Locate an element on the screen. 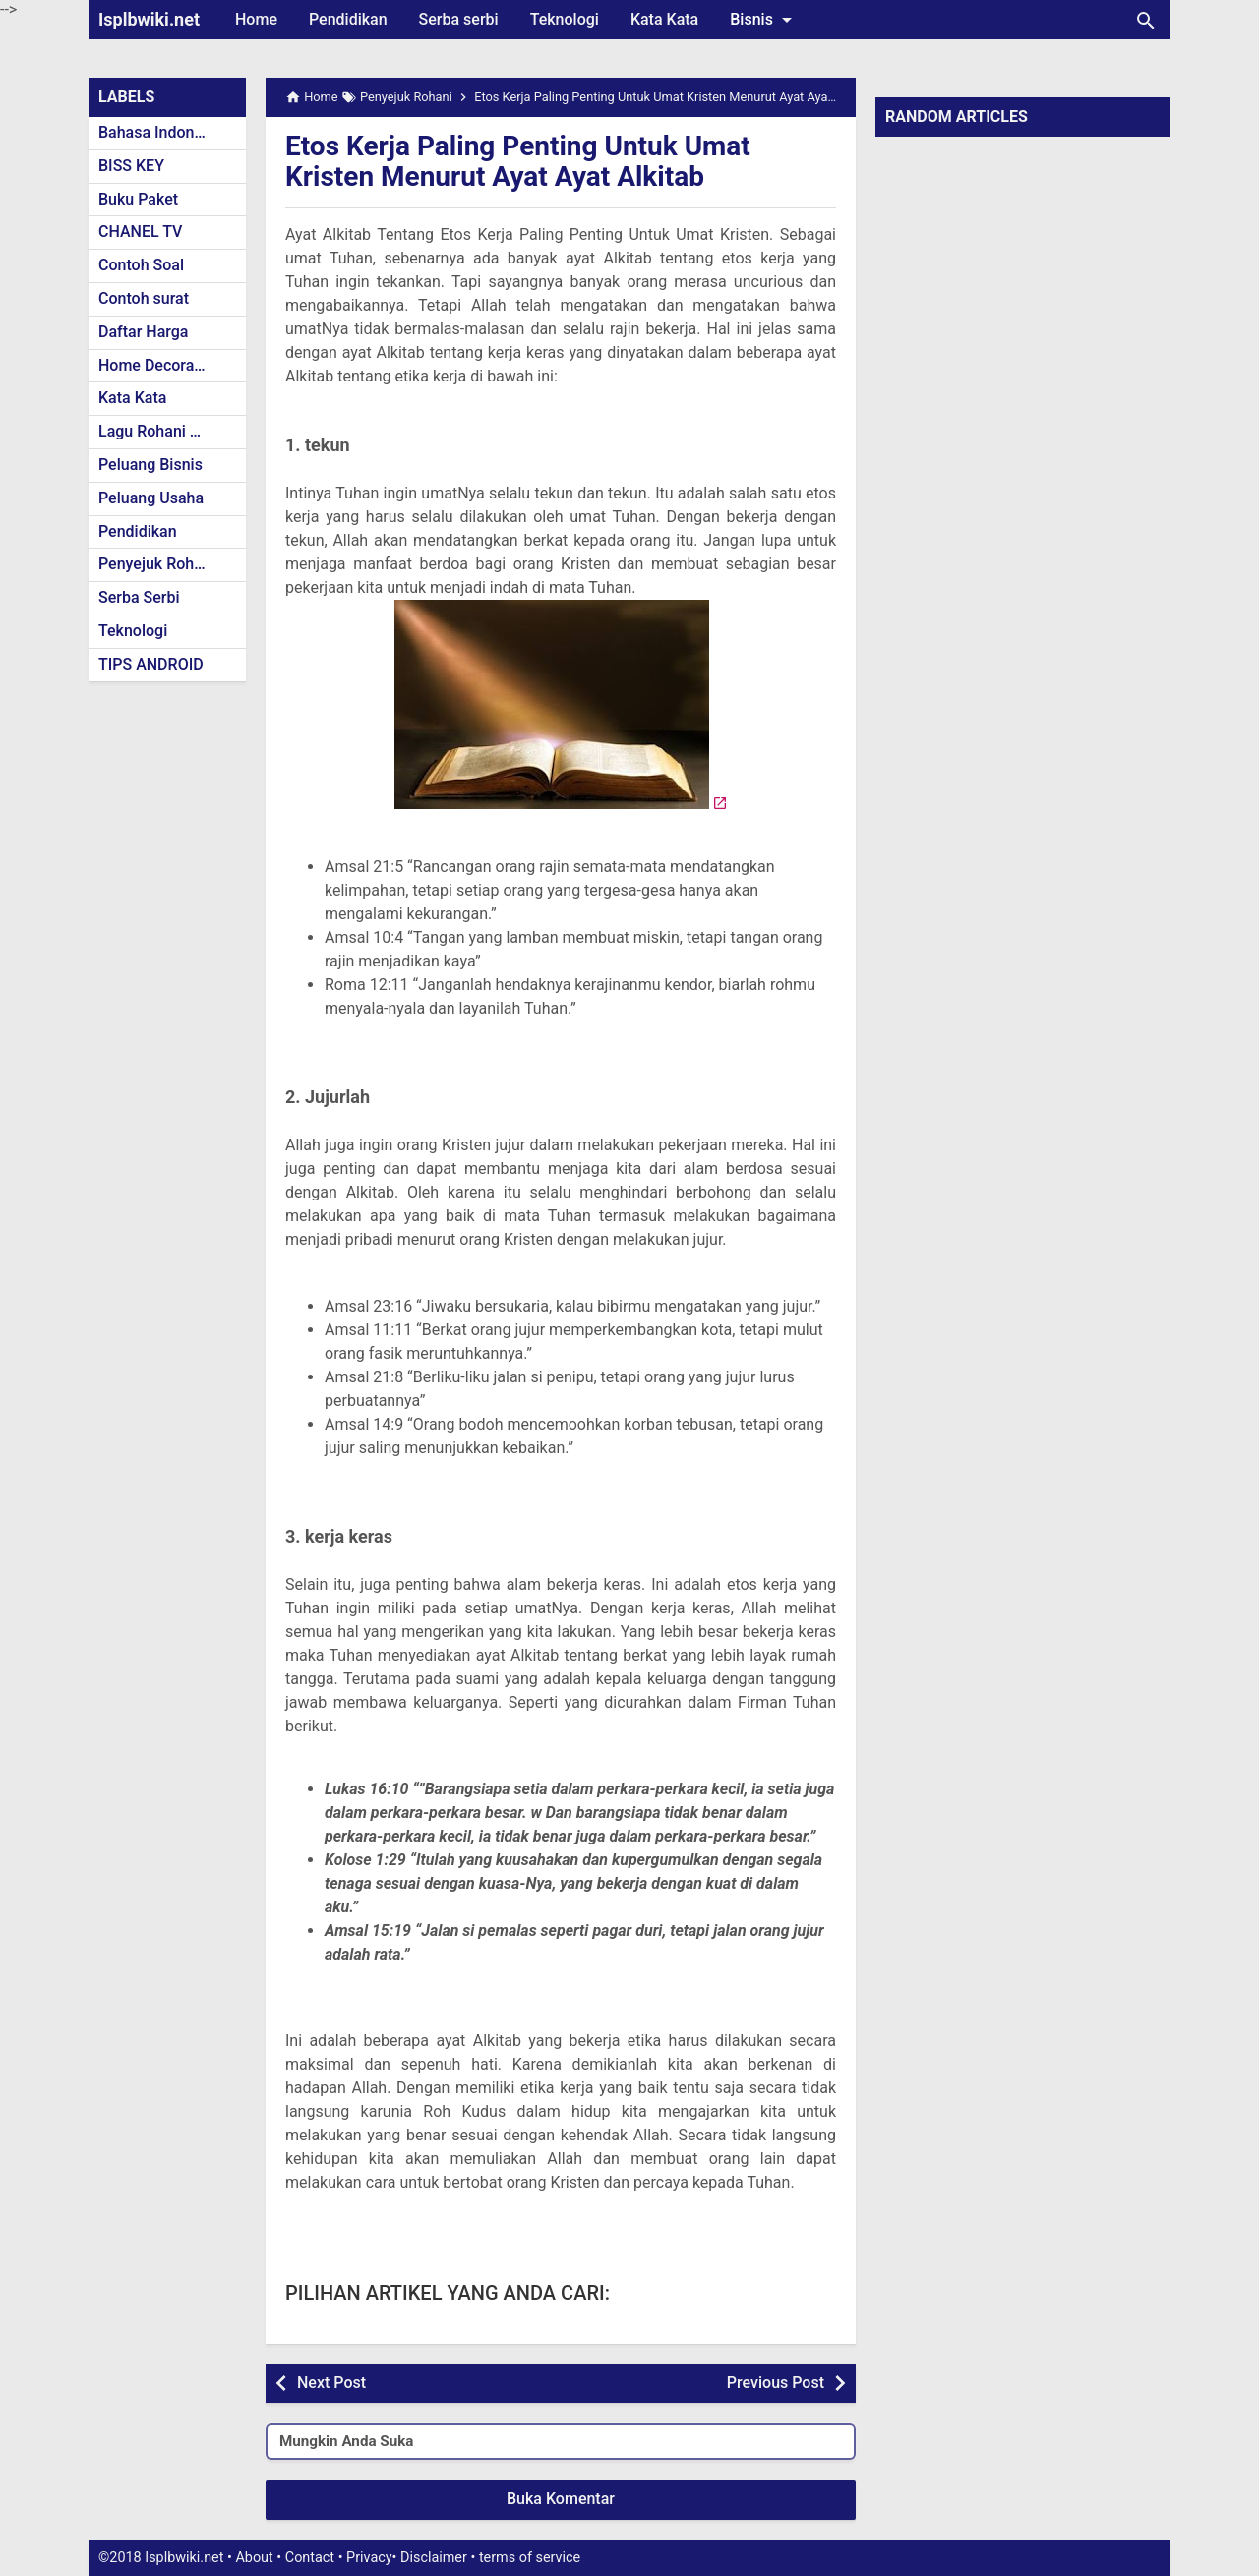  Penyejuk Rohani is located at coordinates (156, 564).